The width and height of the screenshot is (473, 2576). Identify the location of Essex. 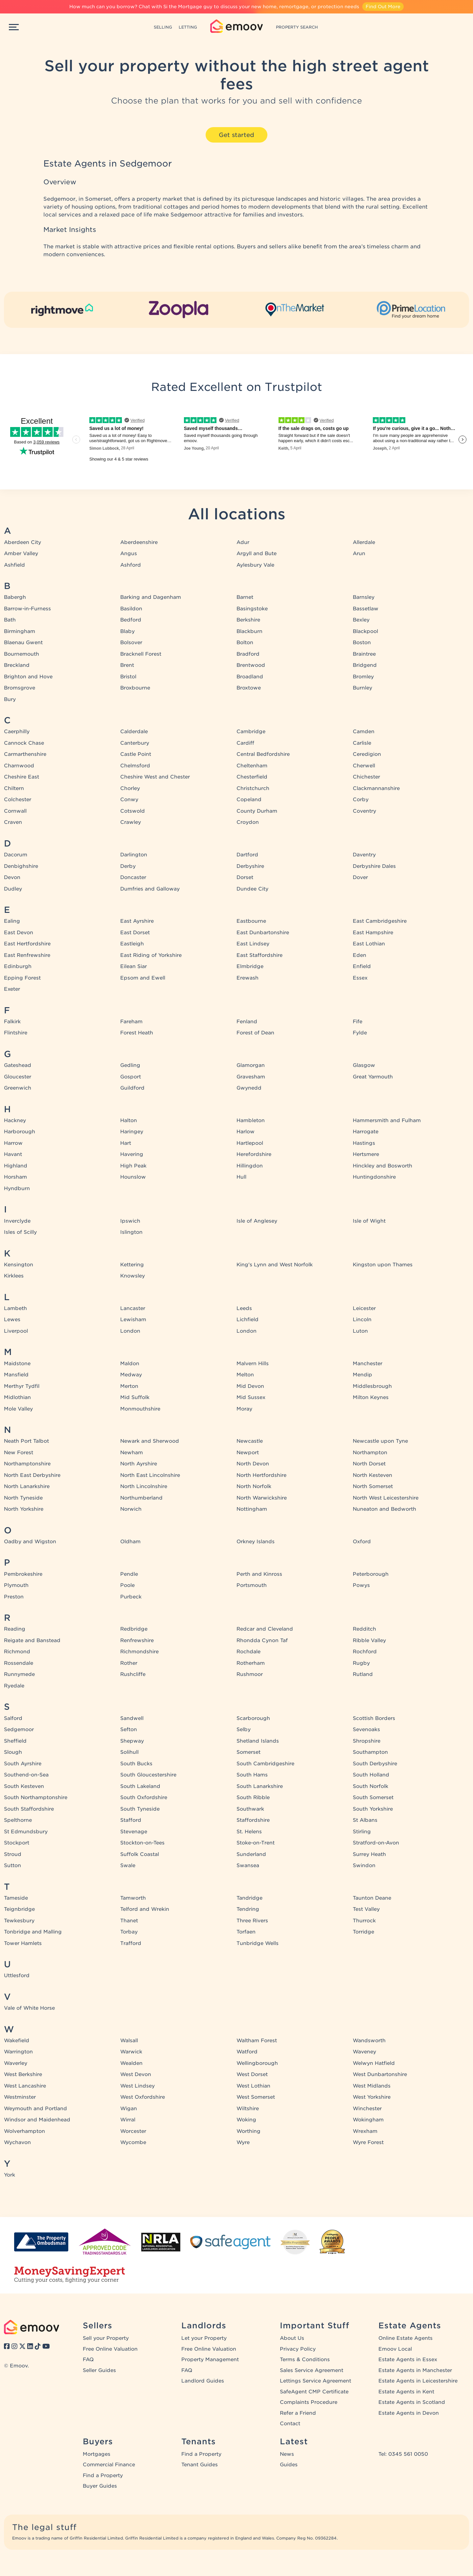
(360, 978).